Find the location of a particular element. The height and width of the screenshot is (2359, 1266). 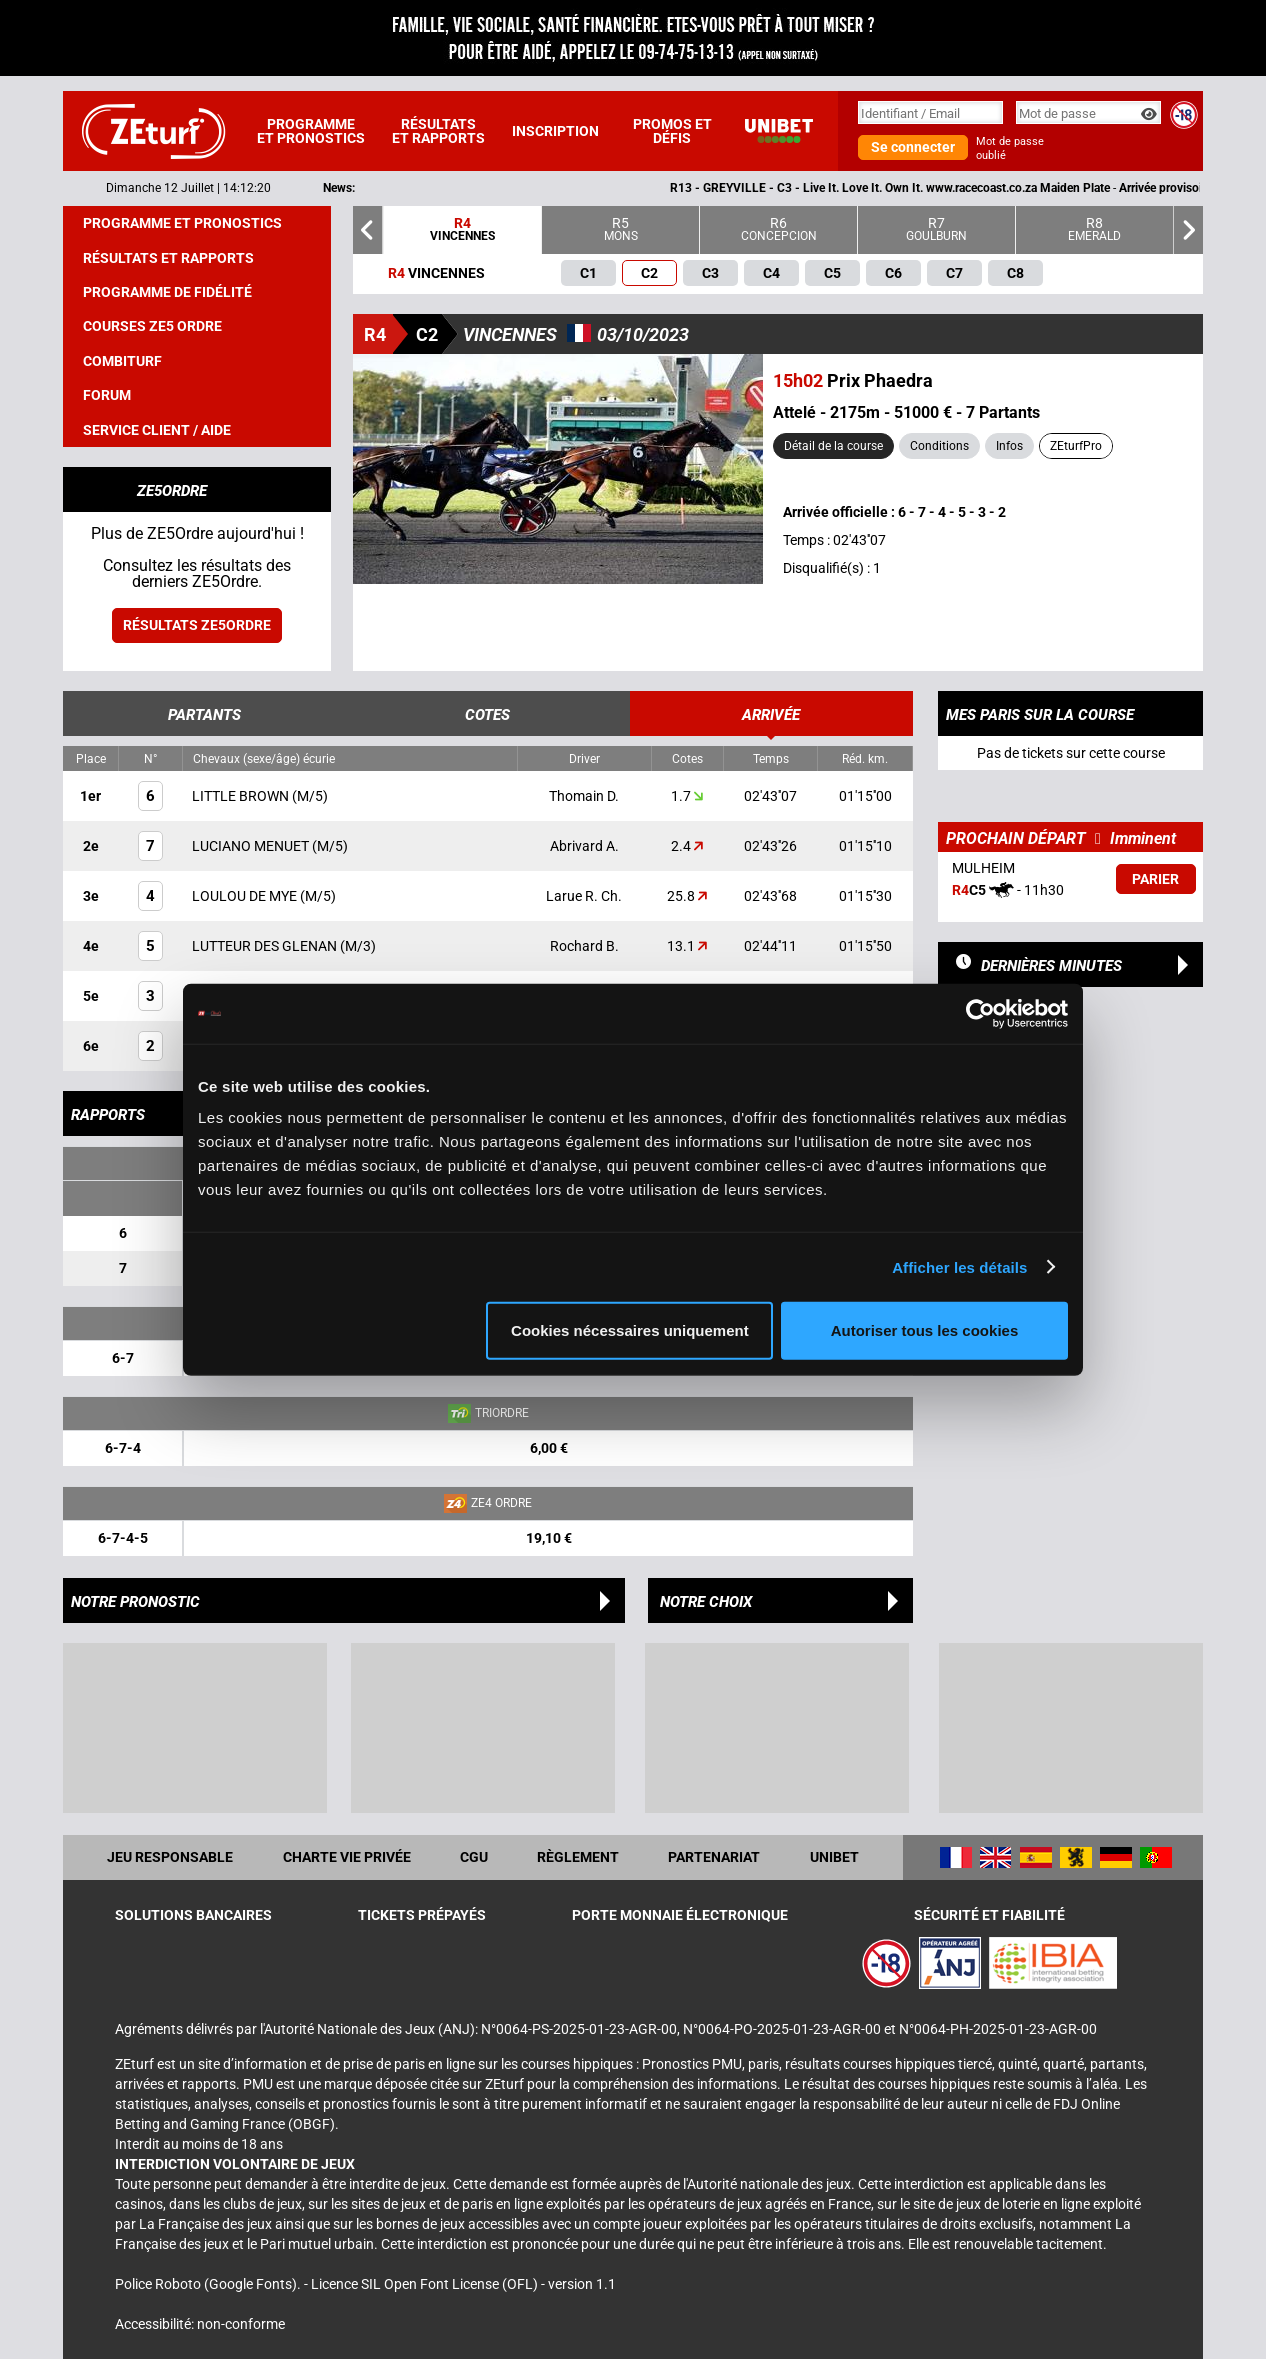

LITTLE BROWN is located at coordinates (242, 796).